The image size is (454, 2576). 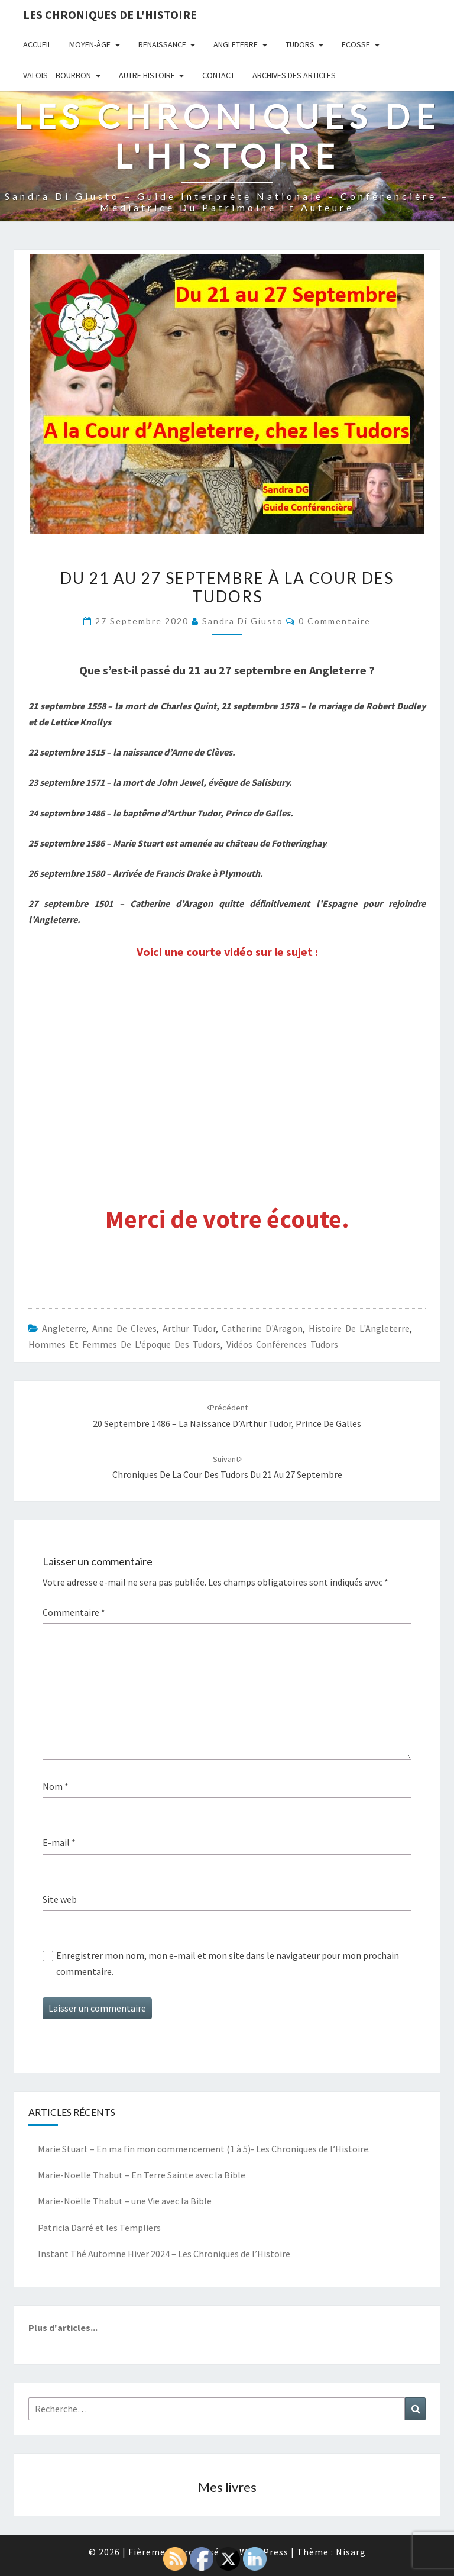 What do you see at coordinates (356, 44) in the screenshot?
I see `Ecosse` at bounding box center [356, 44].